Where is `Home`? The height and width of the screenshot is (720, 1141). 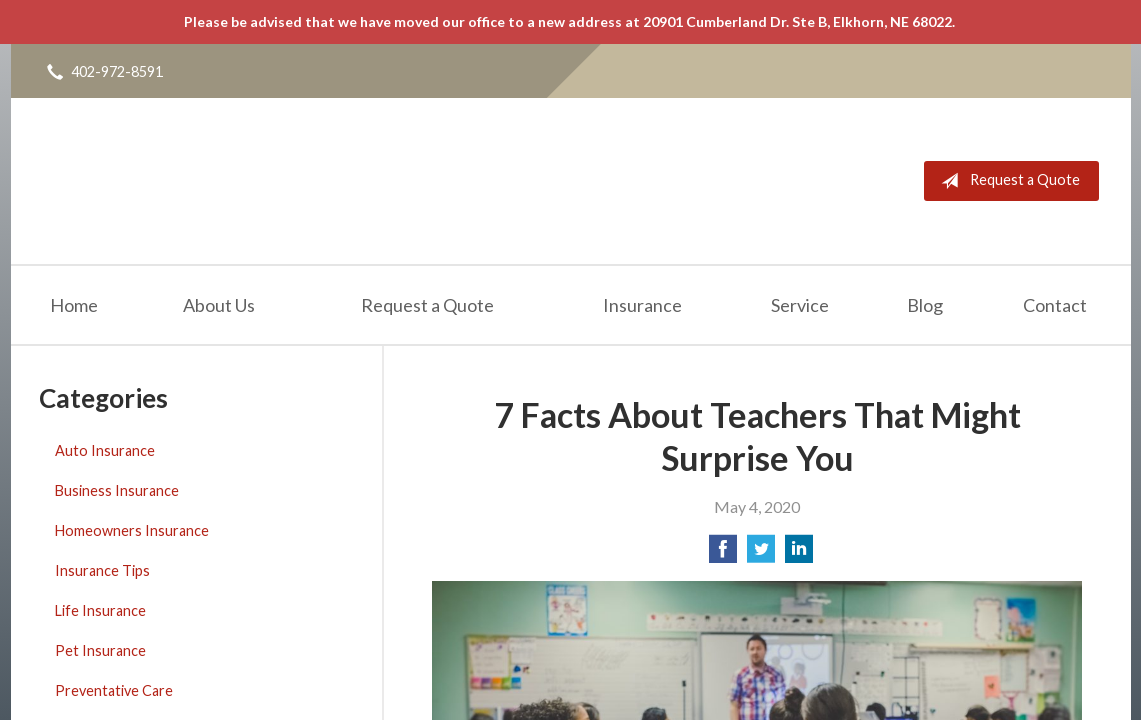 Home is located at coordinates (74, 305).